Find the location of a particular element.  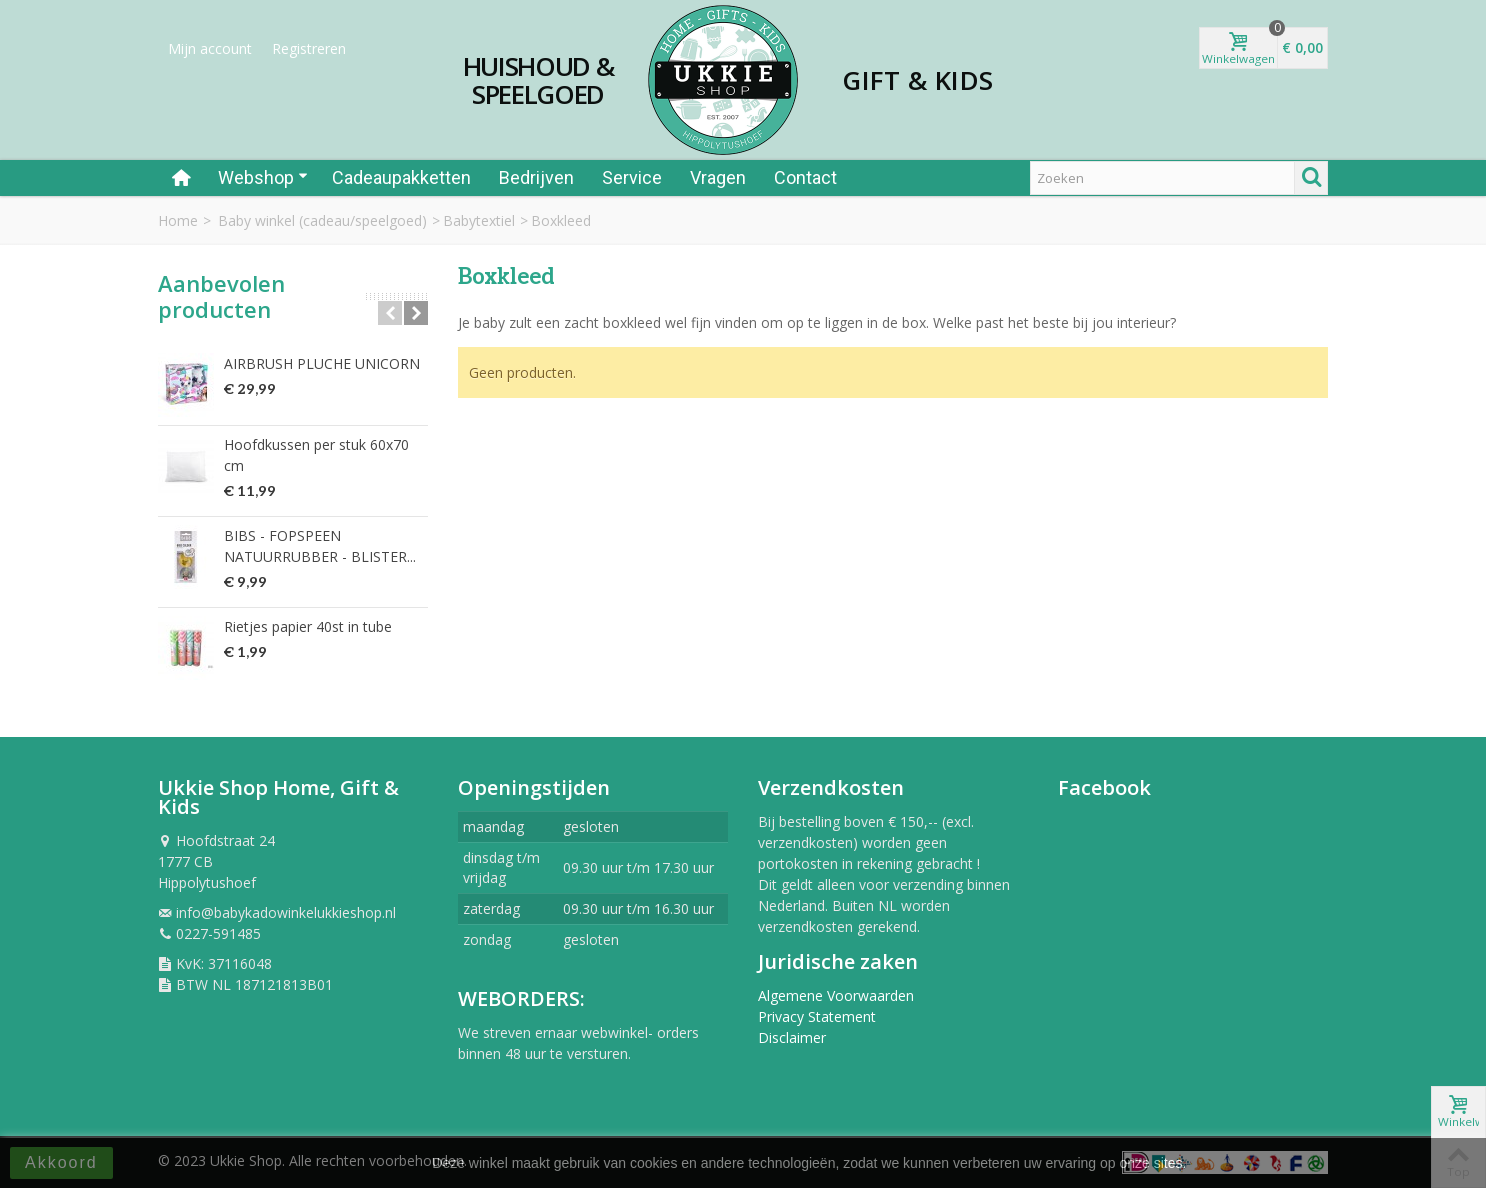

Privacy Statement is located at coordinates (817, 1016).